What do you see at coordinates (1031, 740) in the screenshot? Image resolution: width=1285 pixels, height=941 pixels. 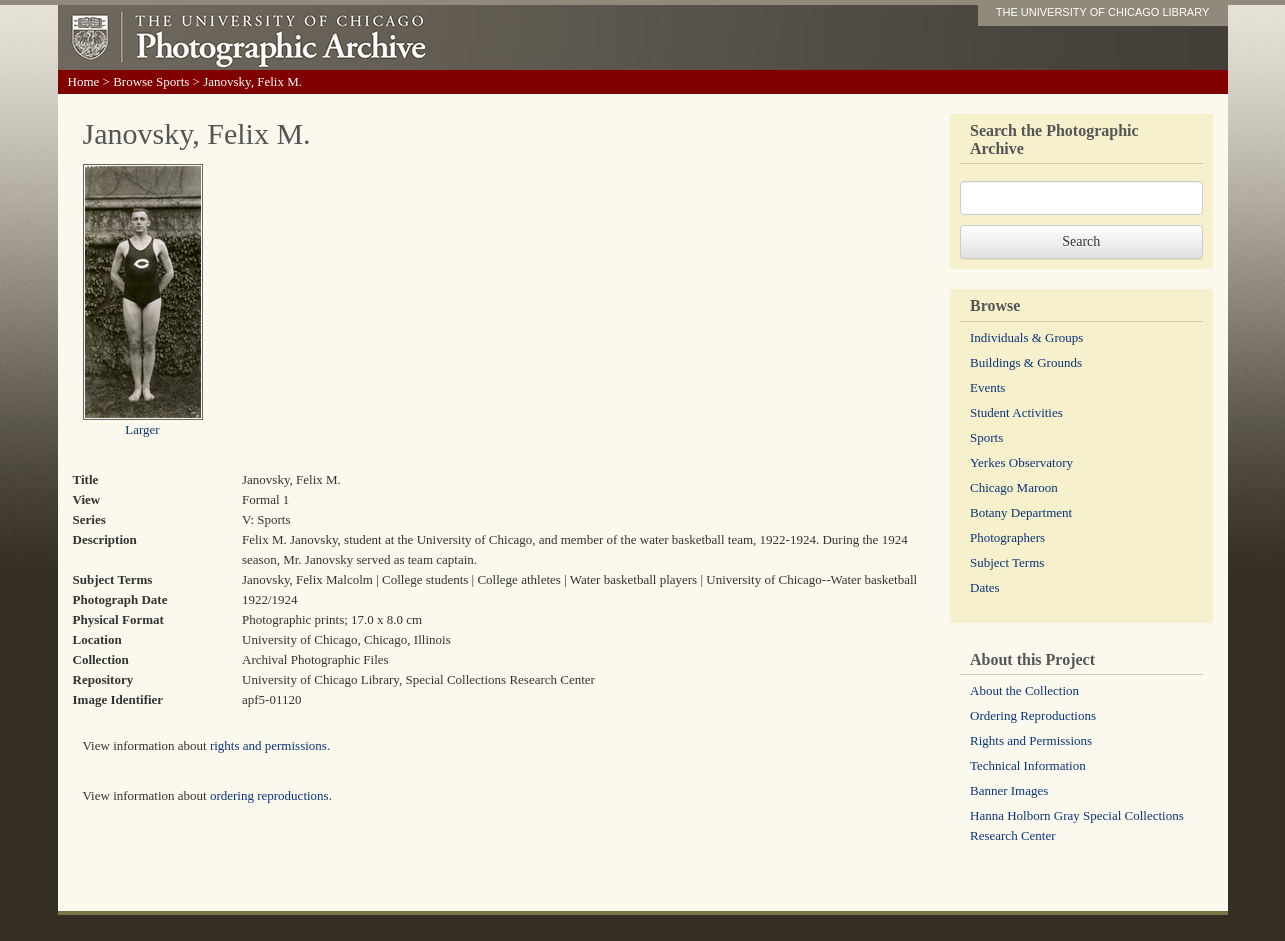 I see `Rights and Permissions` at bounding box center [1031, 740].